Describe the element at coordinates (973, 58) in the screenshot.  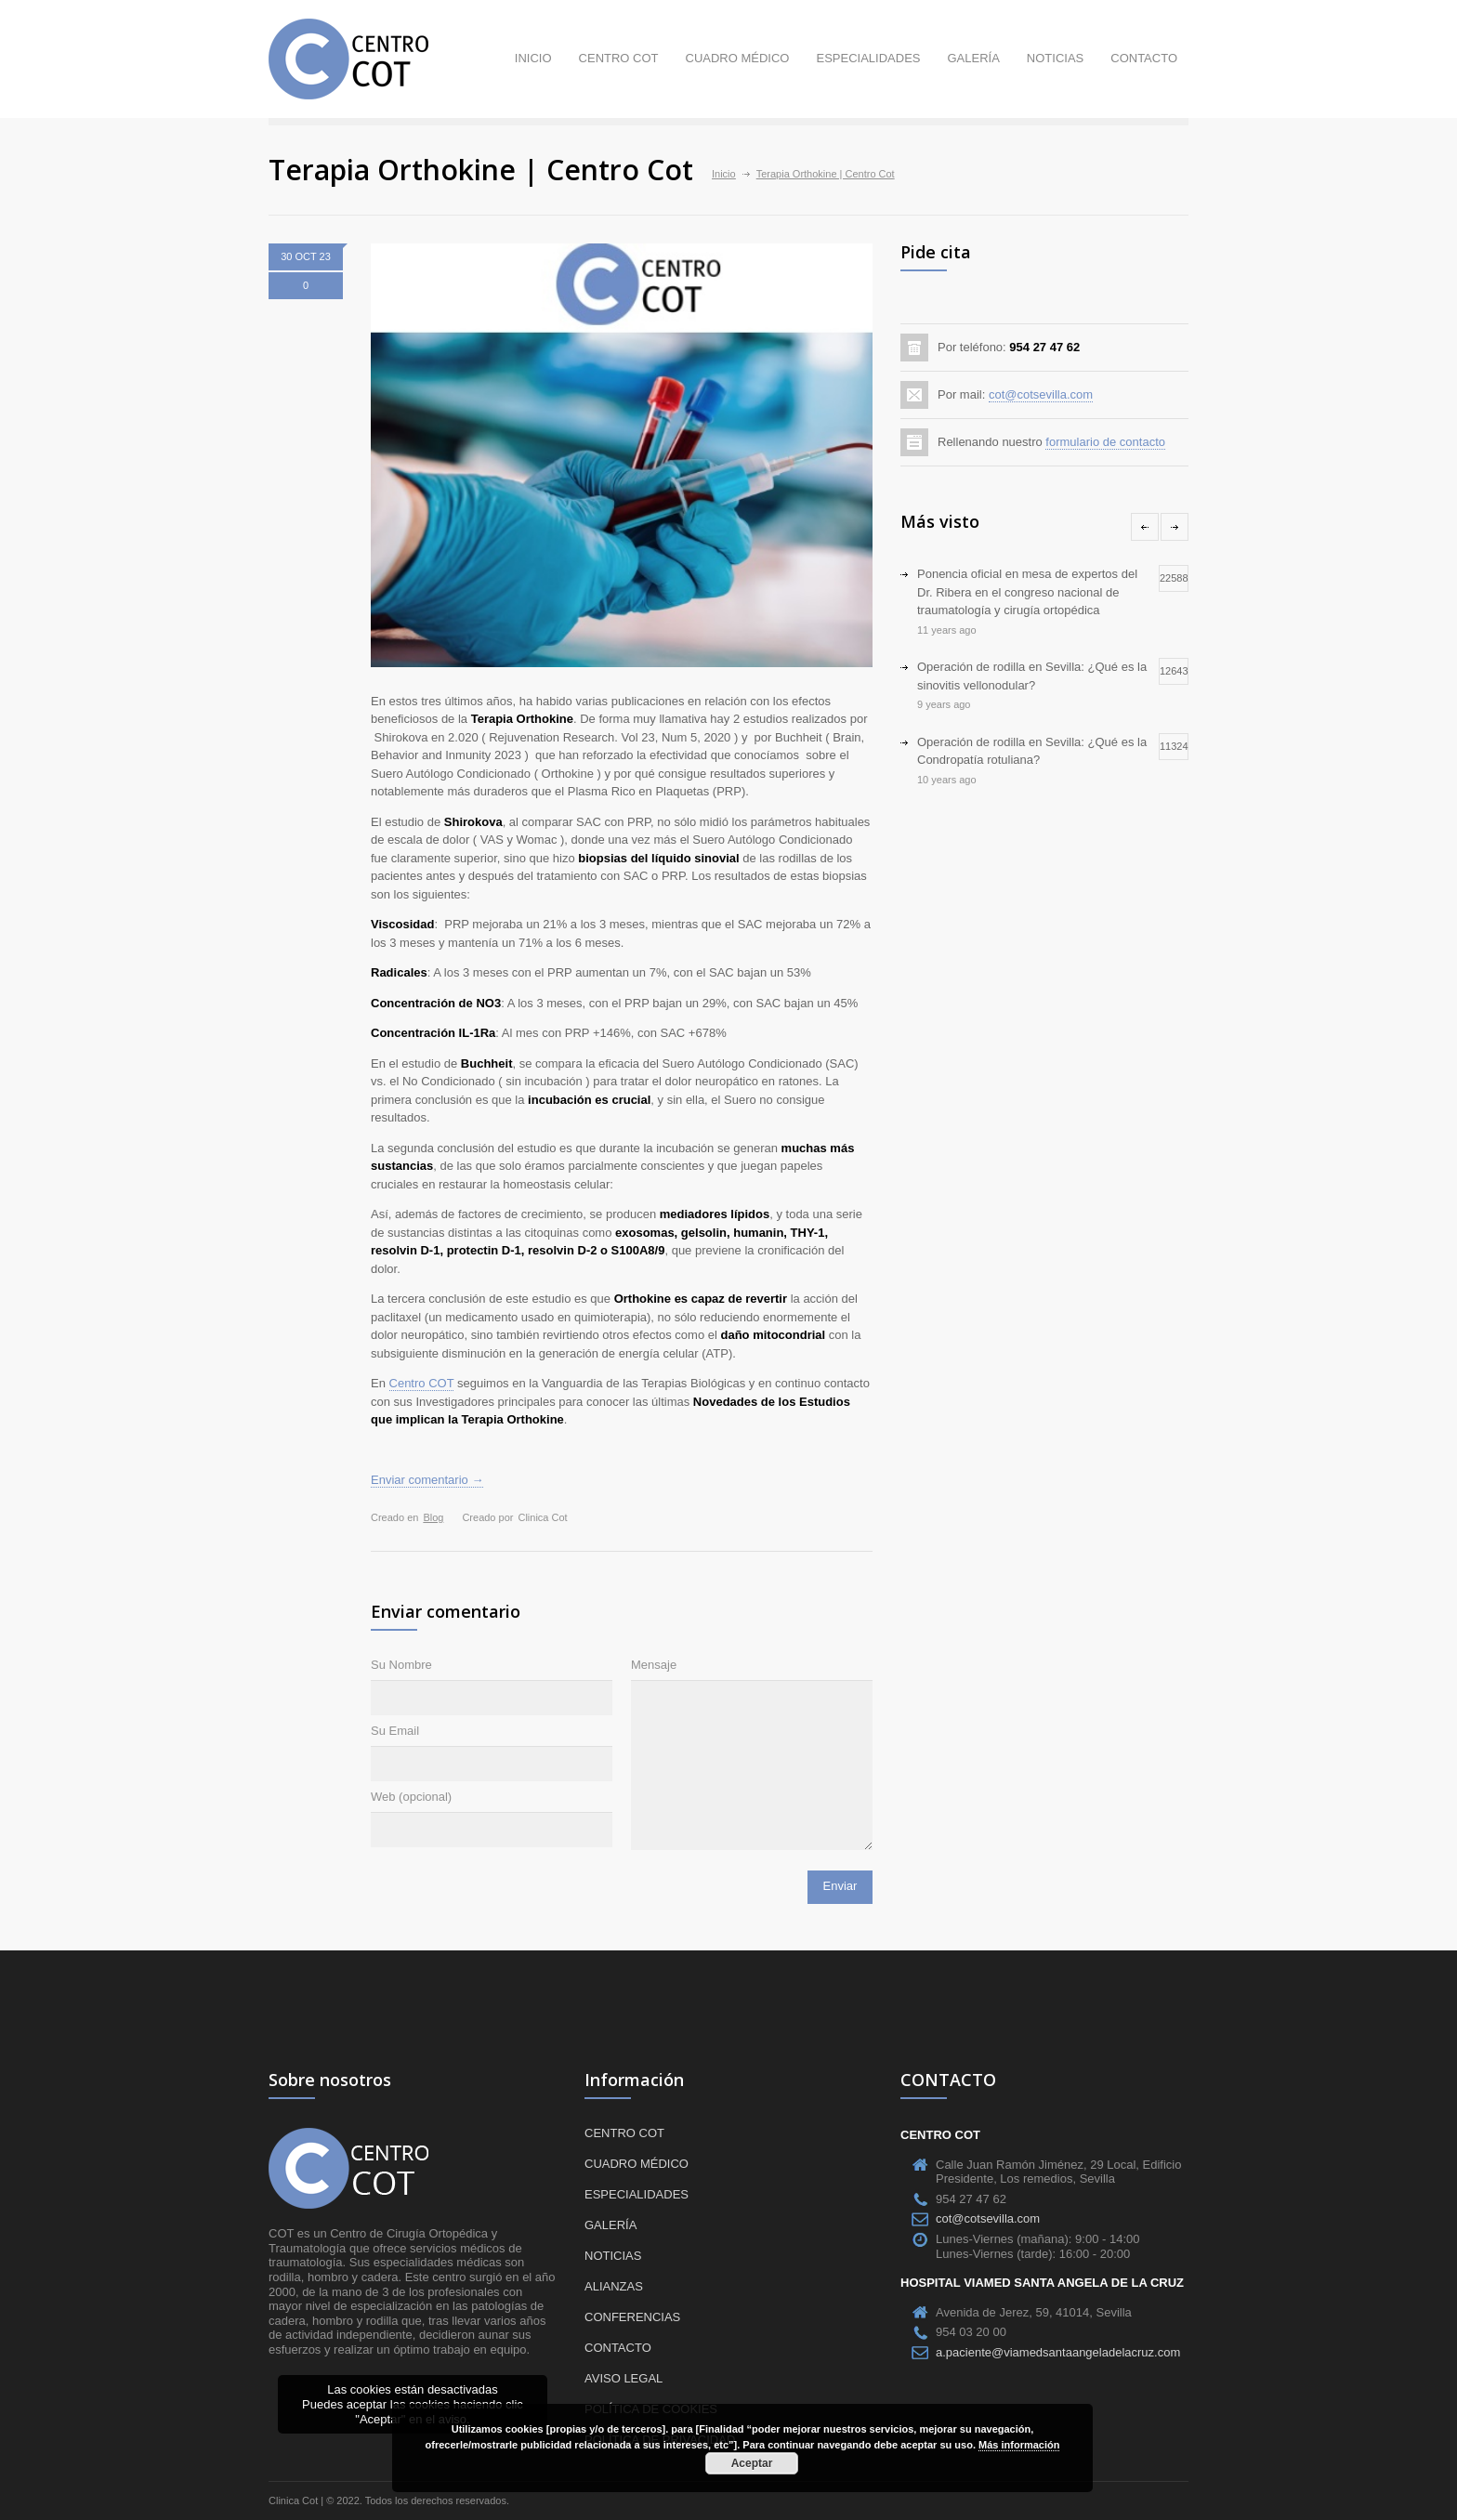
I see `Galería` at that location.